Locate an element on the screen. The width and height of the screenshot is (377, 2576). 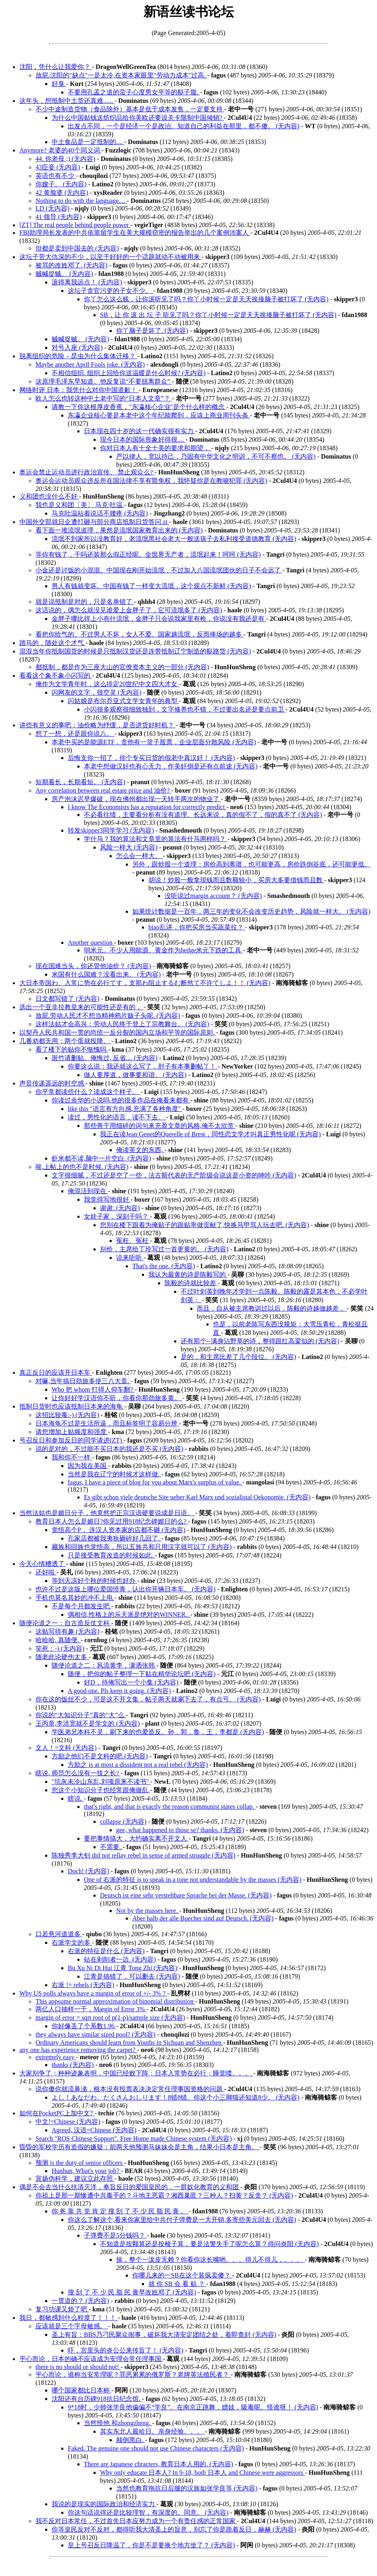
Why only educate 日本人? In 9-18, both 日本人 and Chinese were aggressors is located at coordinates (202, 2472).